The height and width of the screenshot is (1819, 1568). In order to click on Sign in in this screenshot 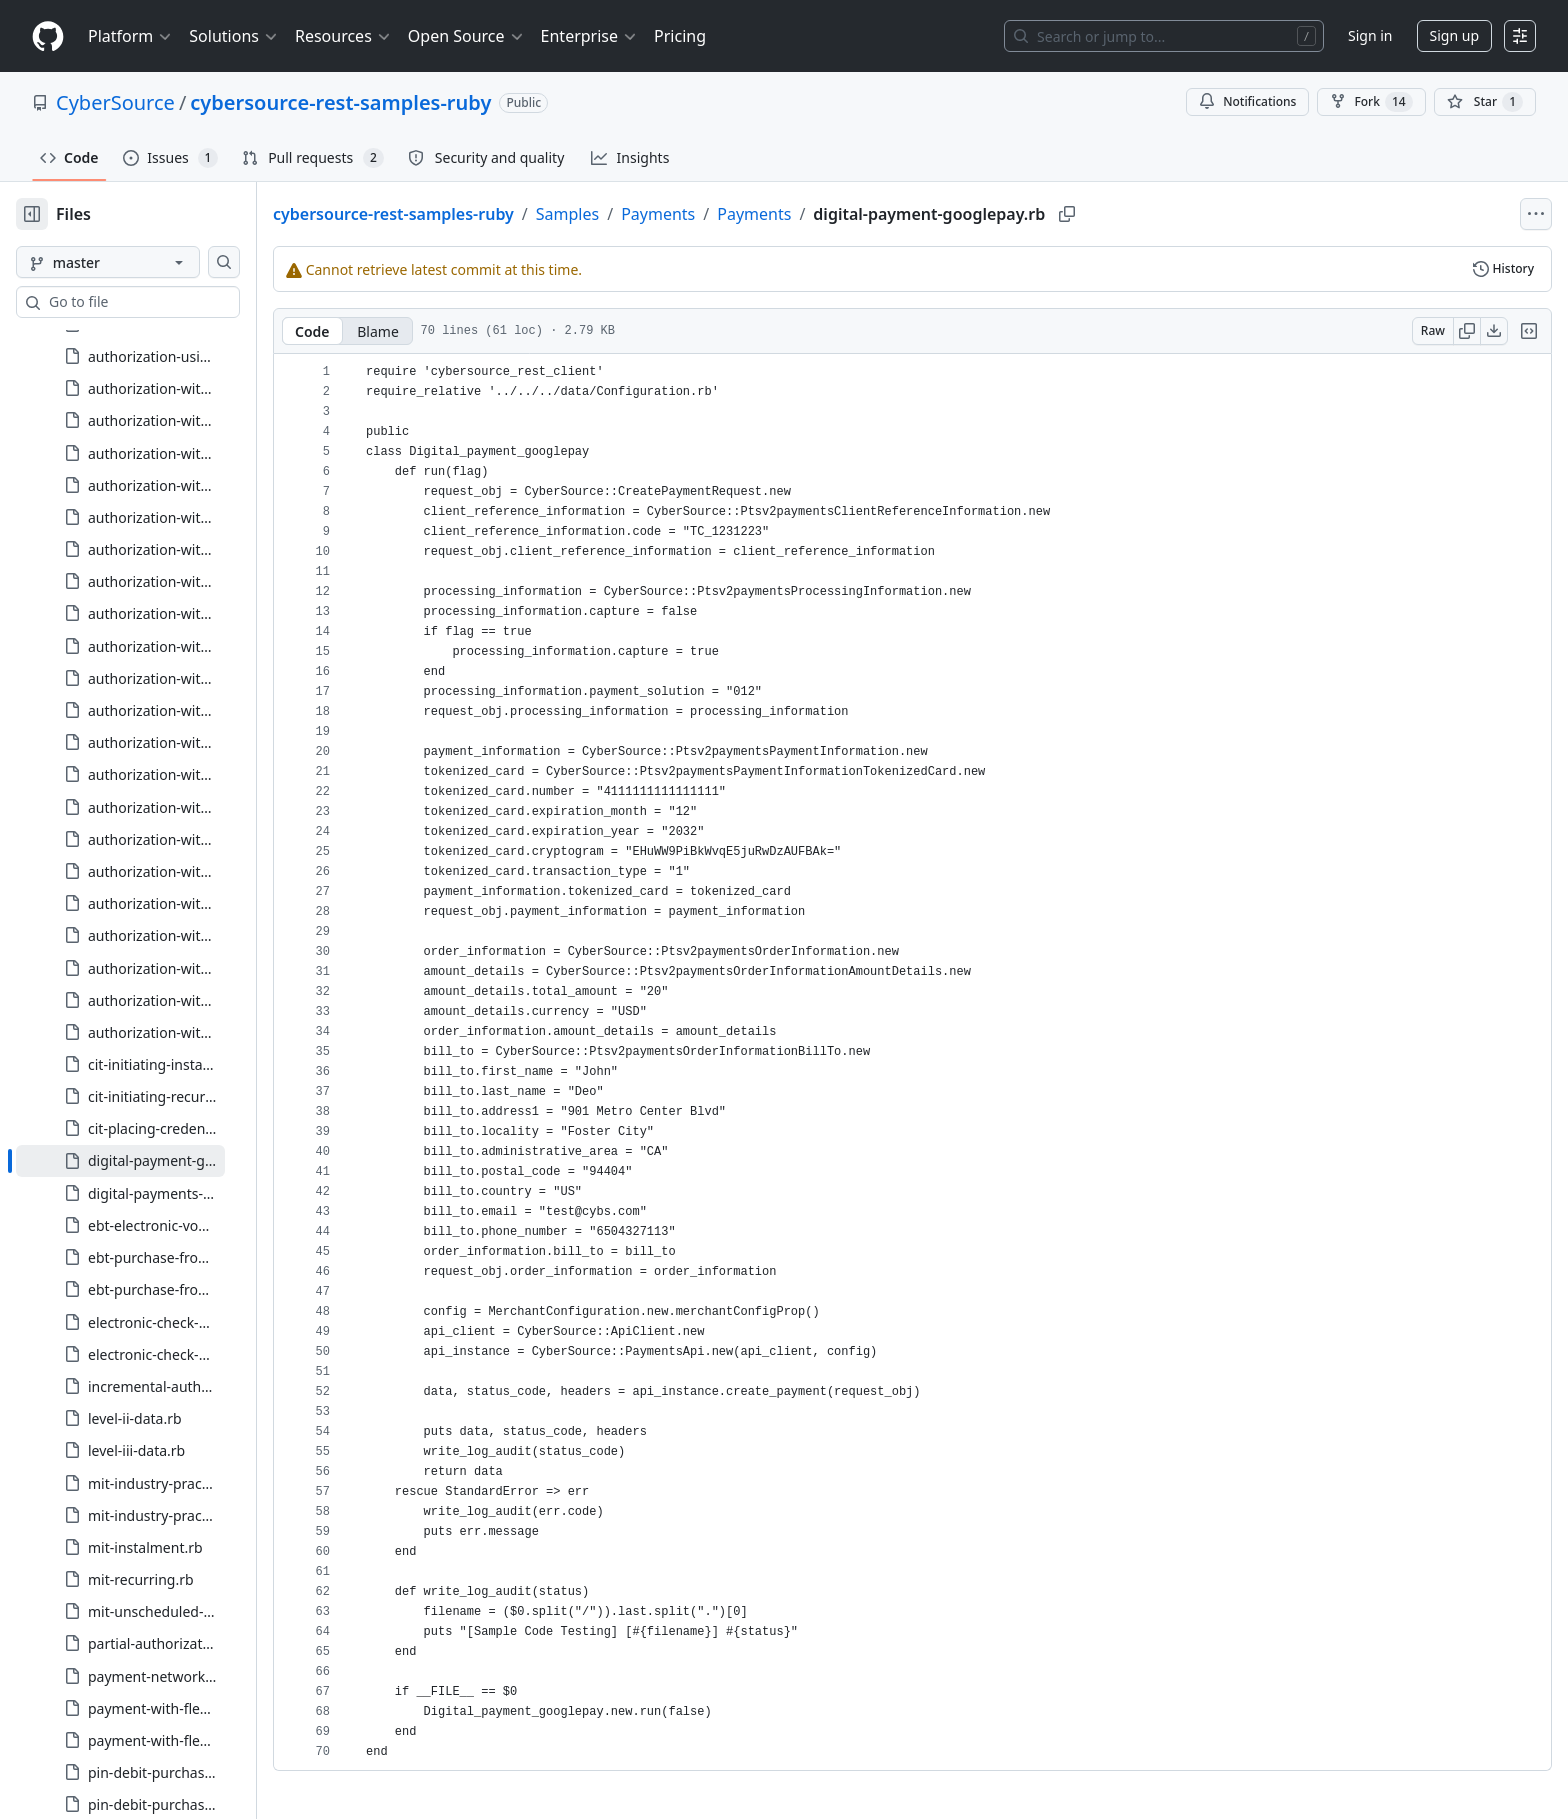, I will do `click(1370, 35)`.